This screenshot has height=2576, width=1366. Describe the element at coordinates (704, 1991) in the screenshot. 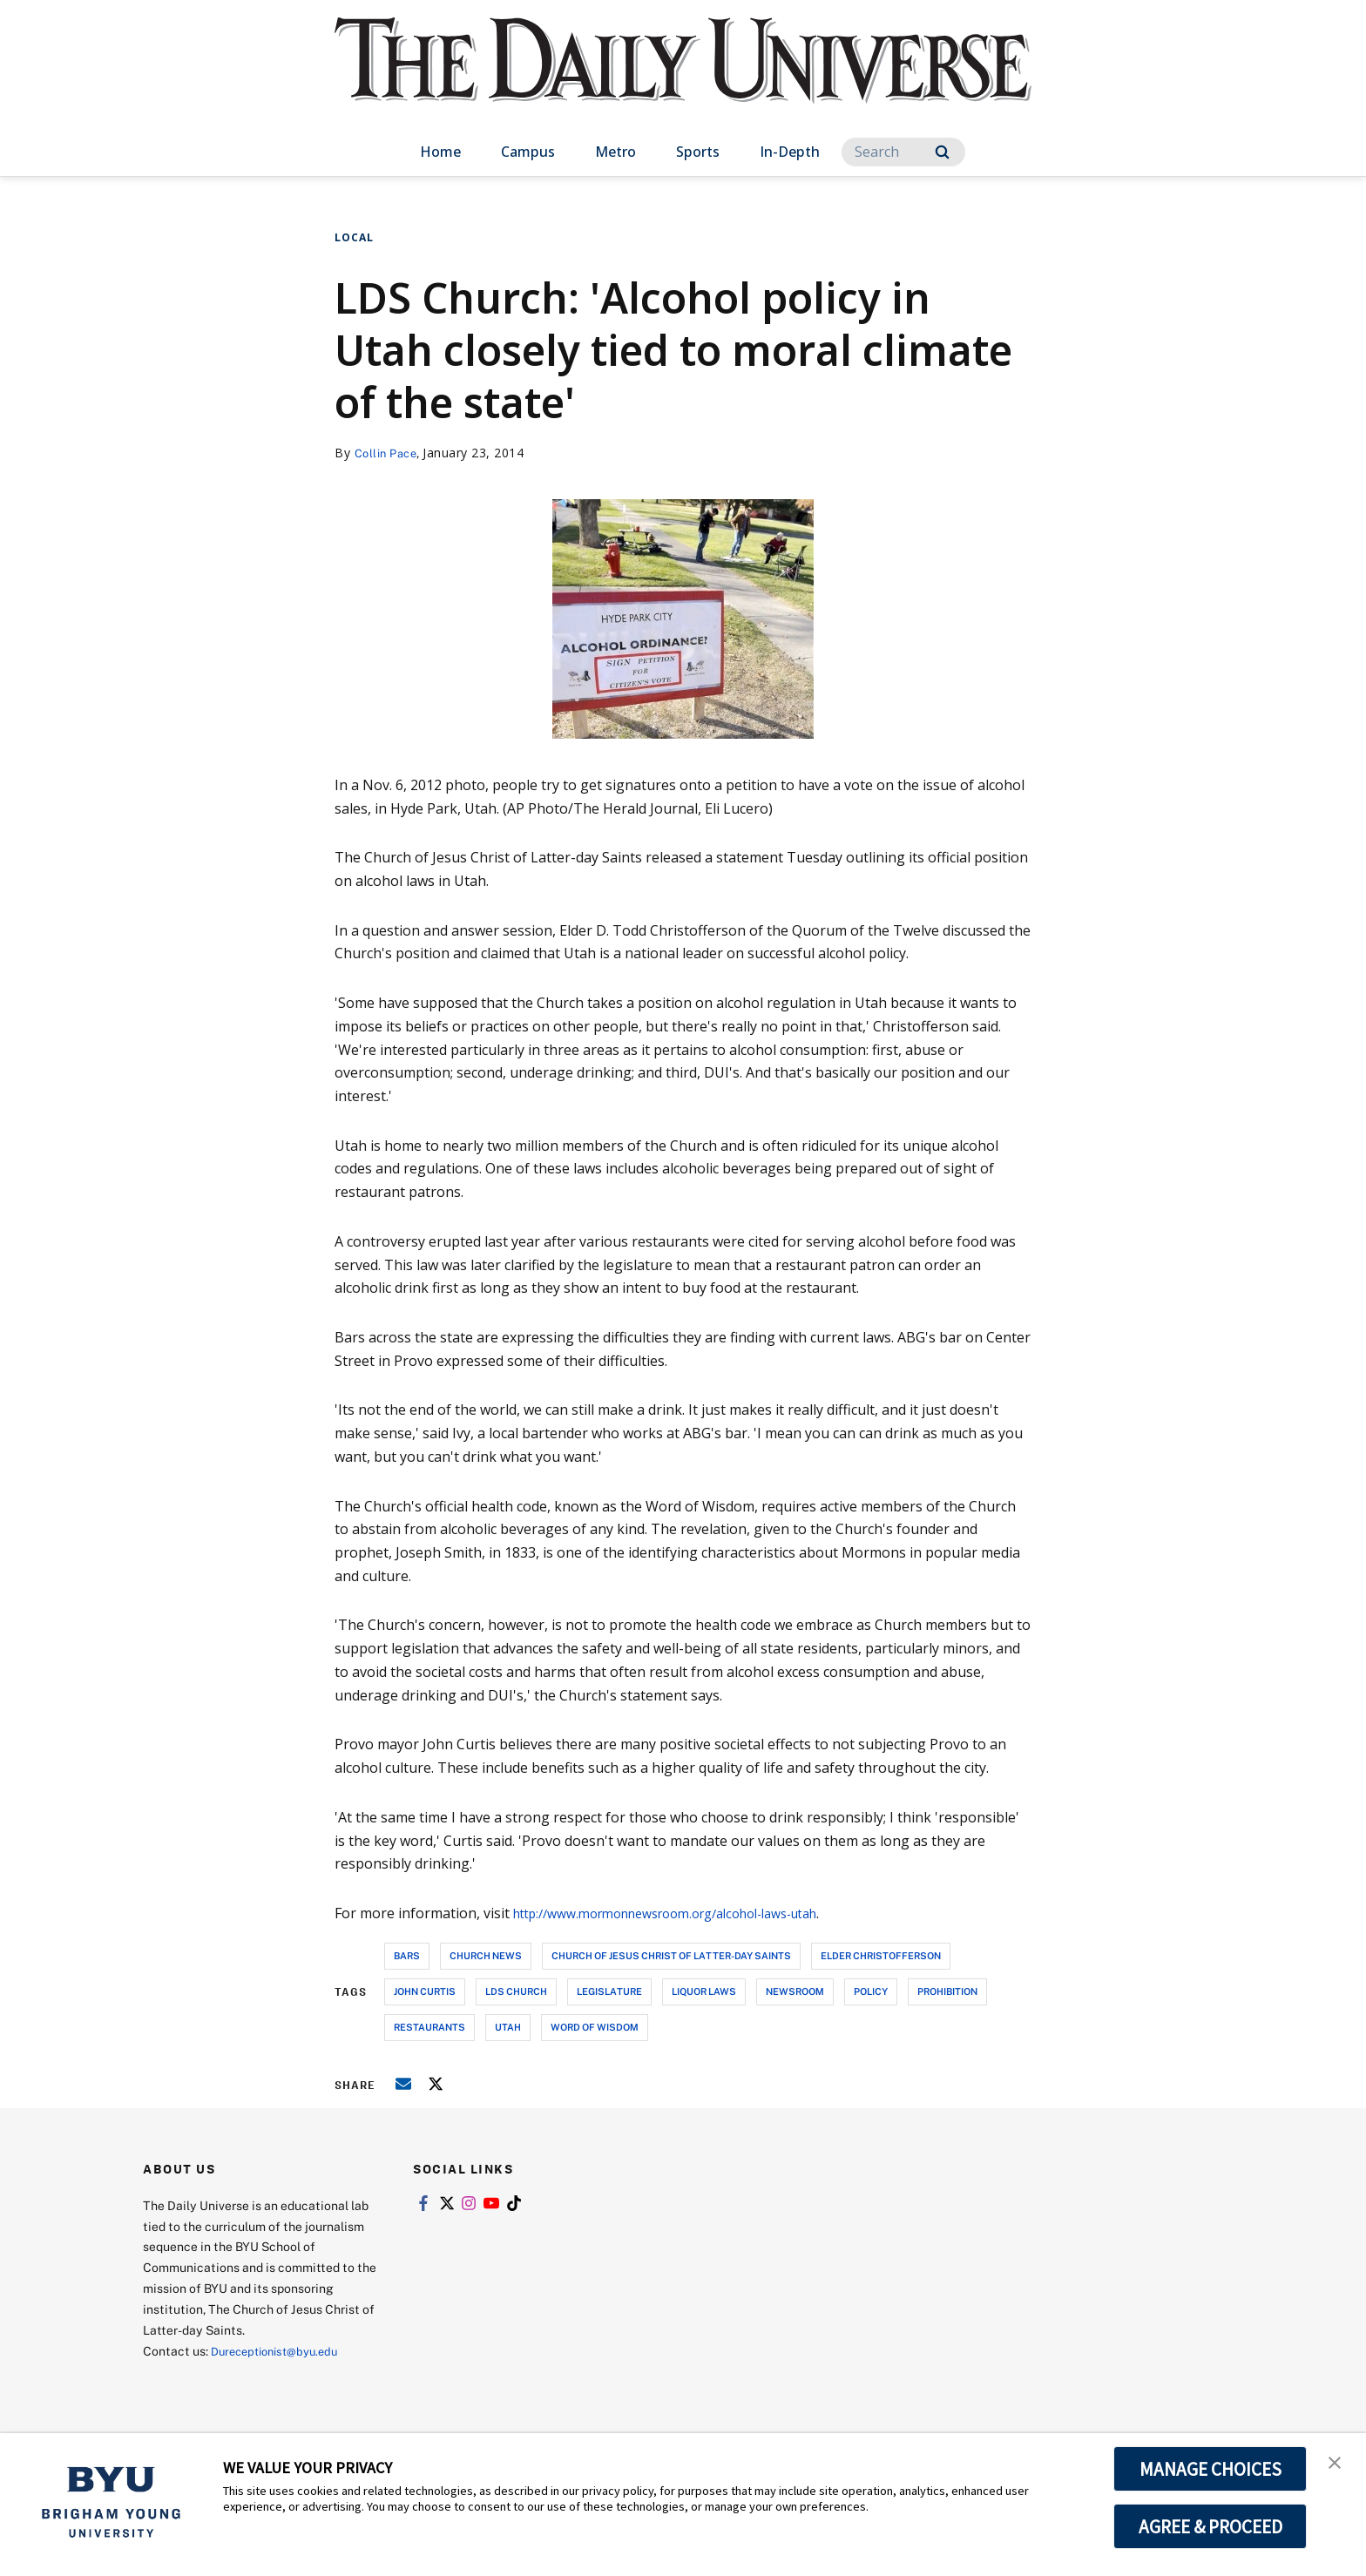

I see `liquor laws` at that location.